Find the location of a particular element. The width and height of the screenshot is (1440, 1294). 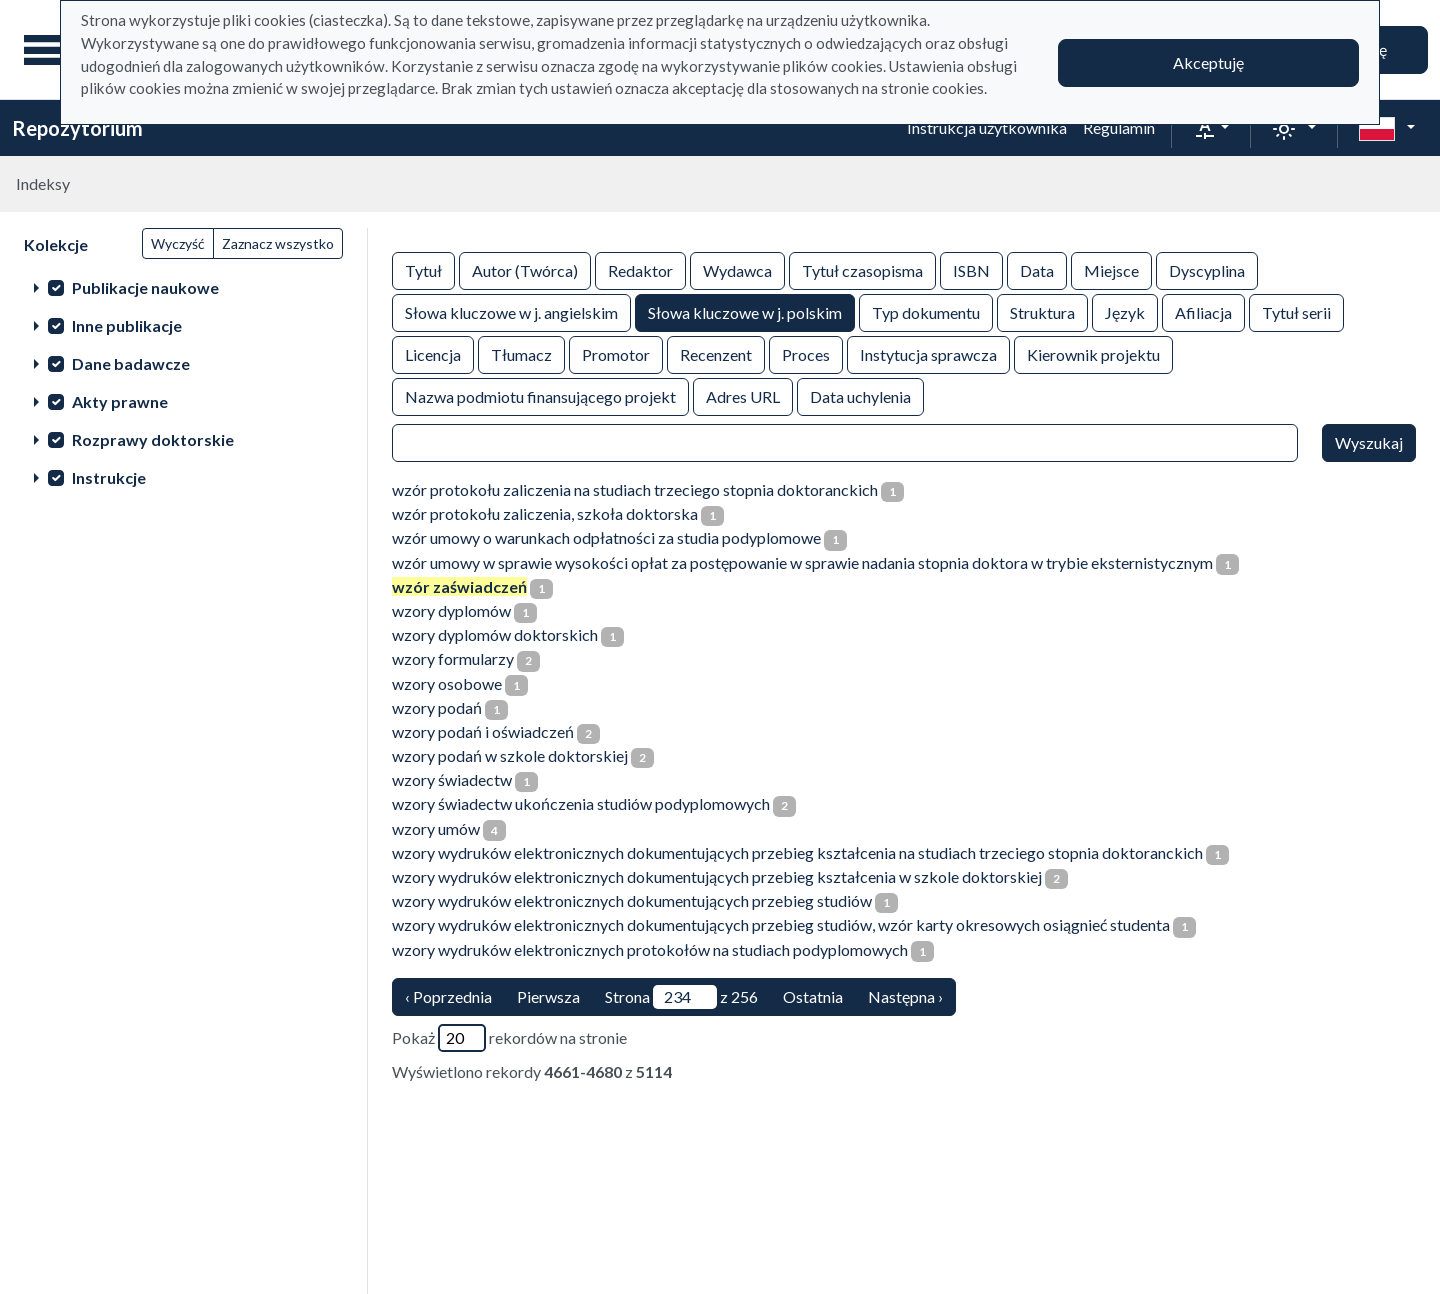

wzory podań is located at coordinates (437, 707).